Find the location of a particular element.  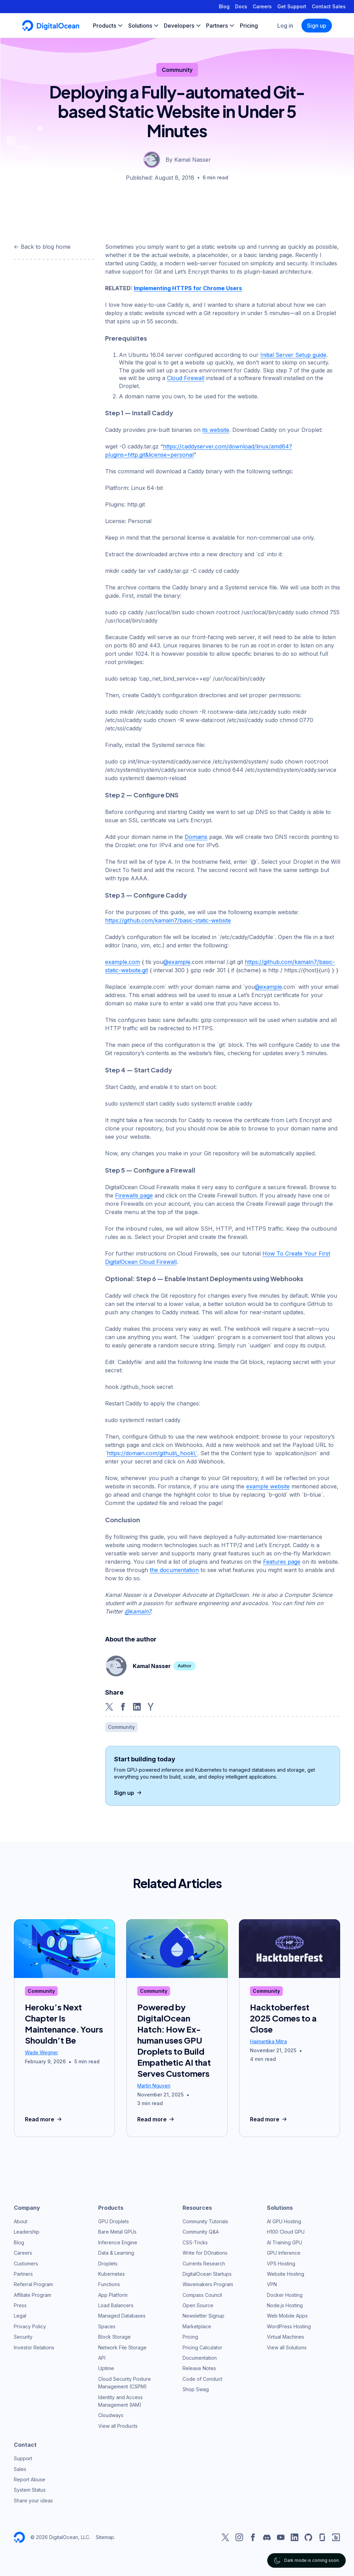

Legal is located at coordinates (20, 2316).